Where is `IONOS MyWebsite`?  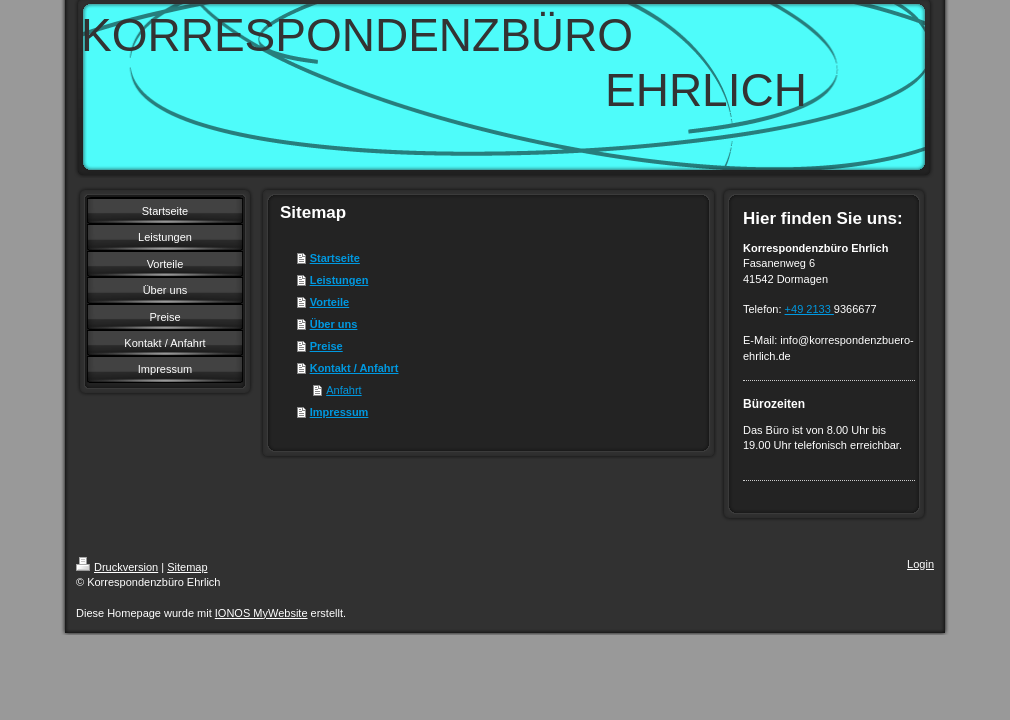 IONOS MyWebsite is located at coordinates (261, 613).